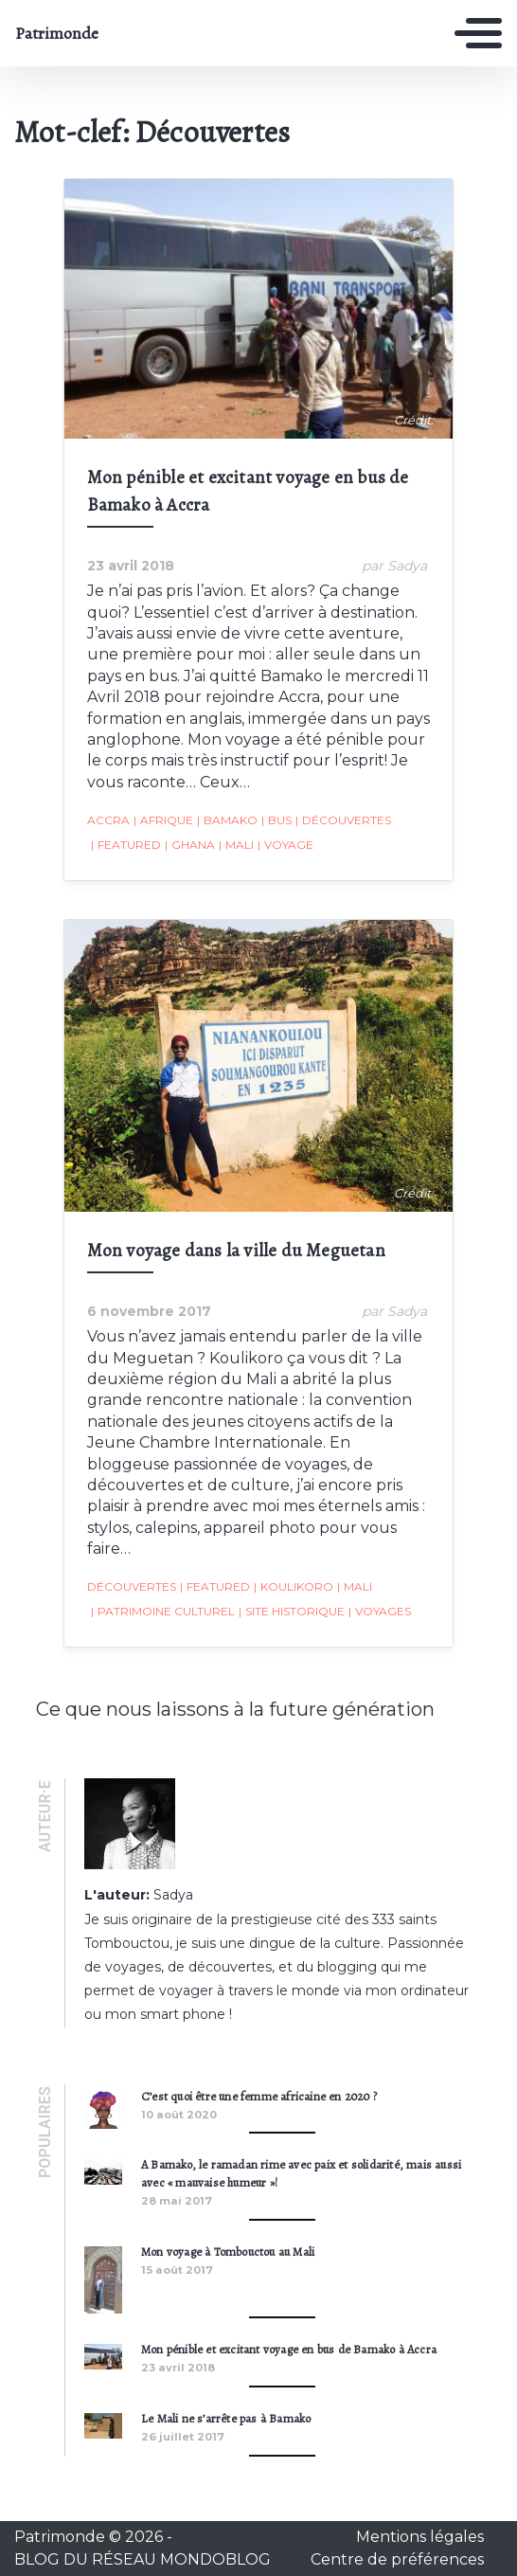 Image resolution: width=517 pixels, height=2576 pixels. I want to click on Patrimoine Culturel, so click(163, 1611).